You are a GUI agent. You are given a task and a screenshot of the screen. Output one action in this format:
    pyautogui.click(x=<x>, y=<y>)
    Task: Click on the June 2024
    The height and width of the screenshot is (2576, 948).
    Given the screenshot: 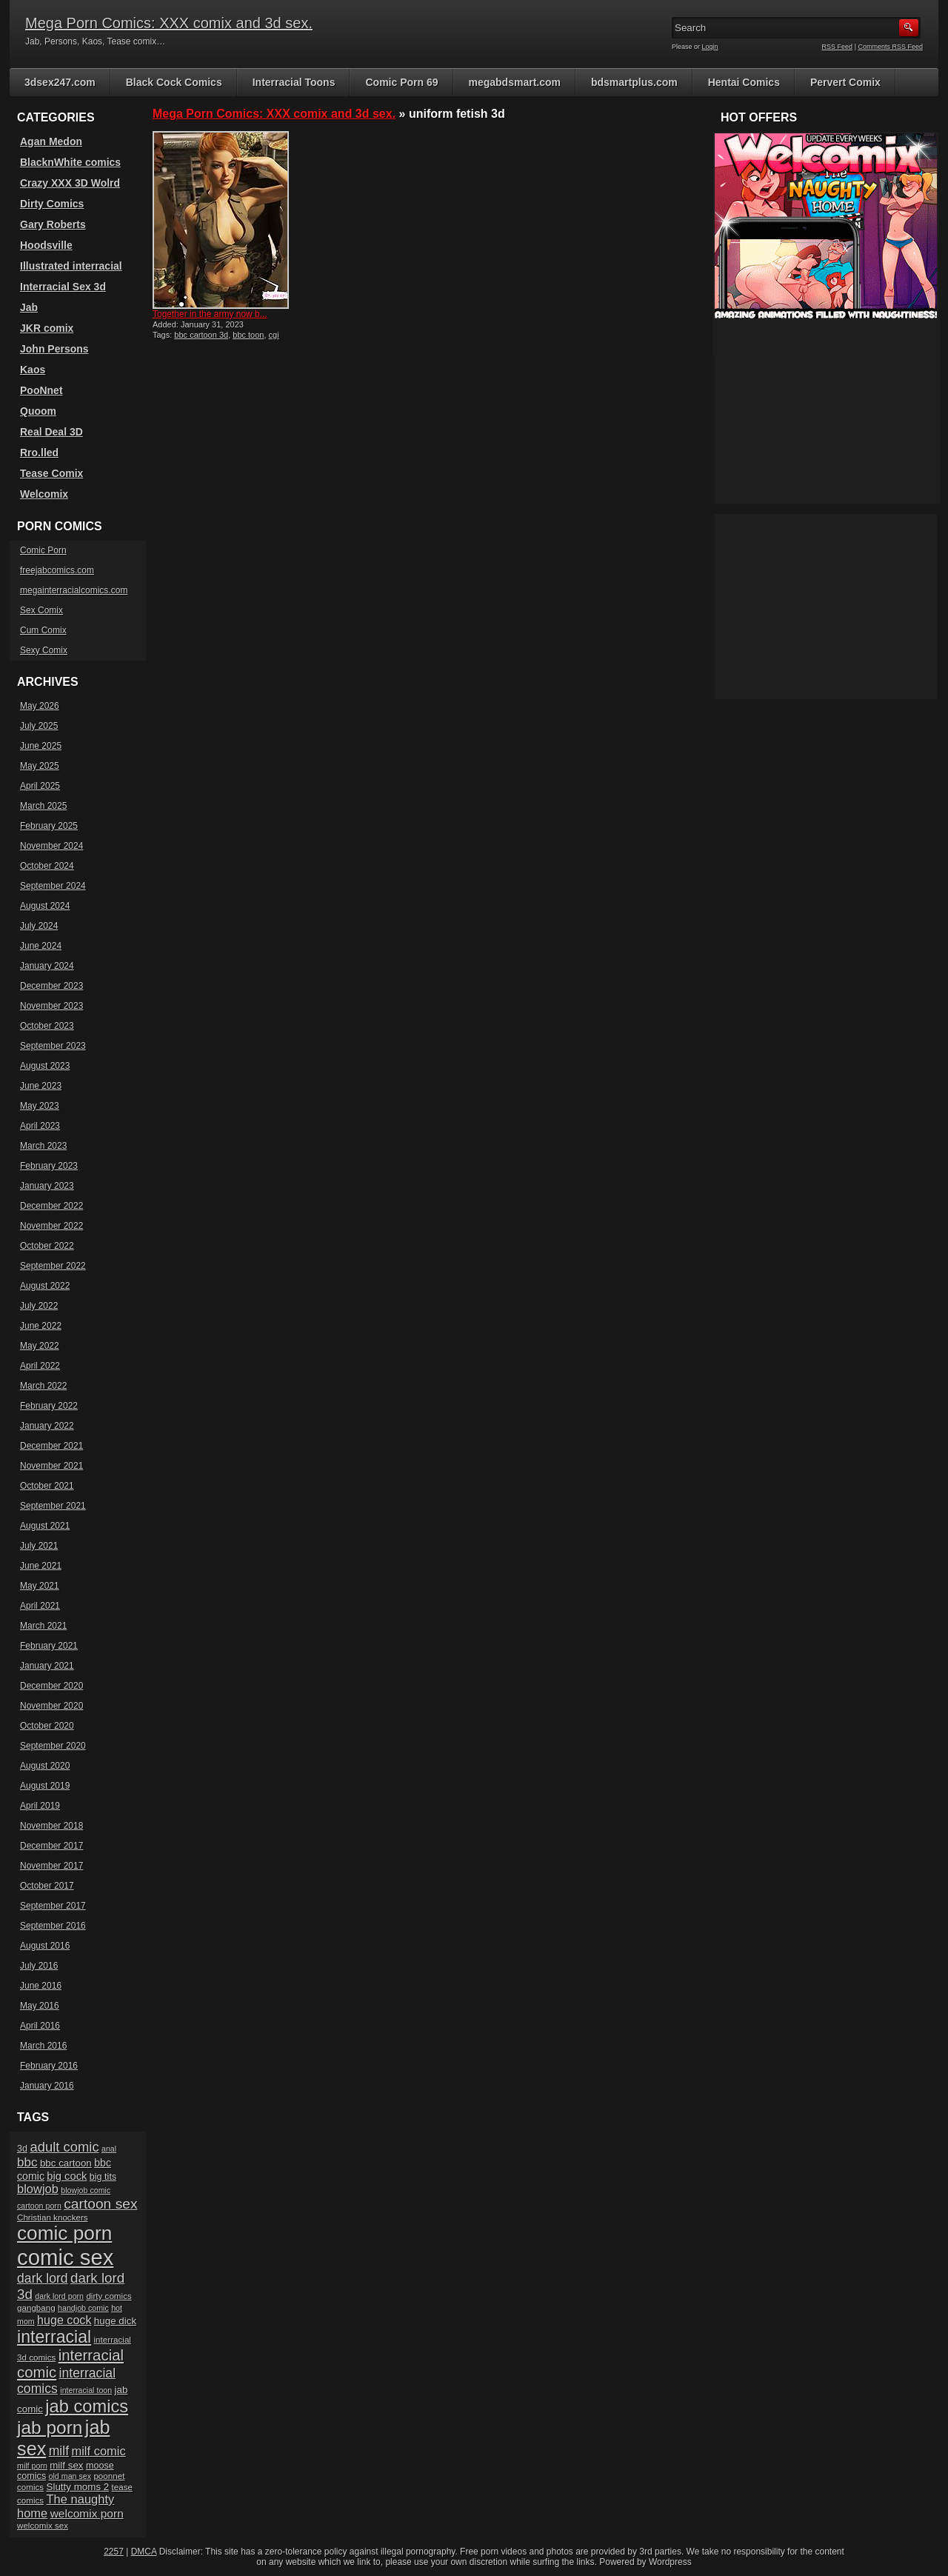 What is the action you would take?
    pyautogui.click(x=40, y=946)
    